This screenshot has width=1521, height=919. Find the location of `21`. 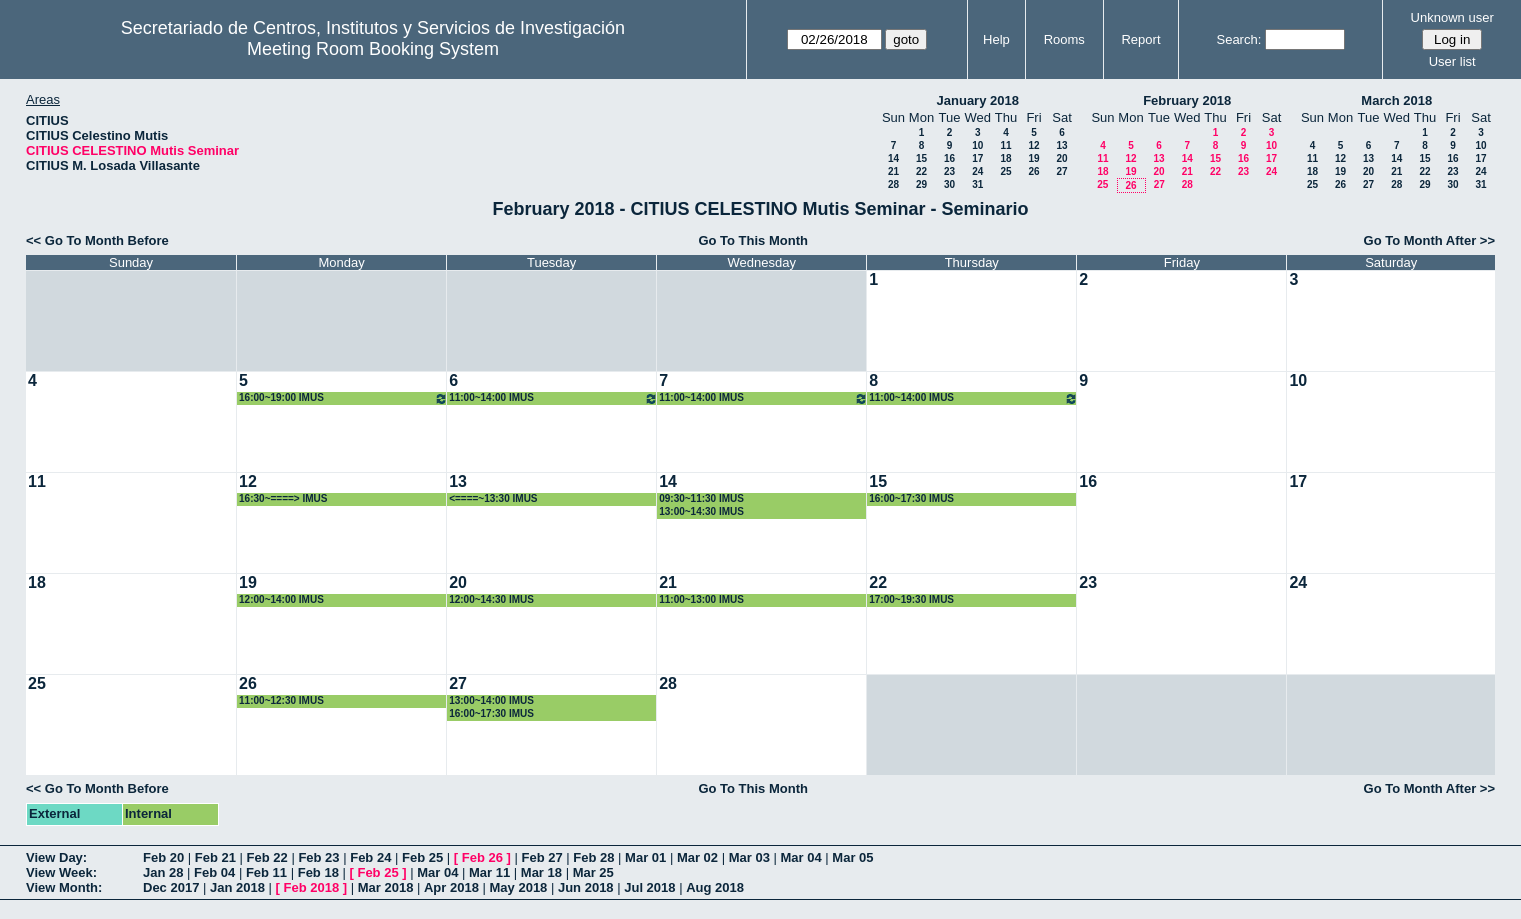

21 is located at coordinates (893, 171).